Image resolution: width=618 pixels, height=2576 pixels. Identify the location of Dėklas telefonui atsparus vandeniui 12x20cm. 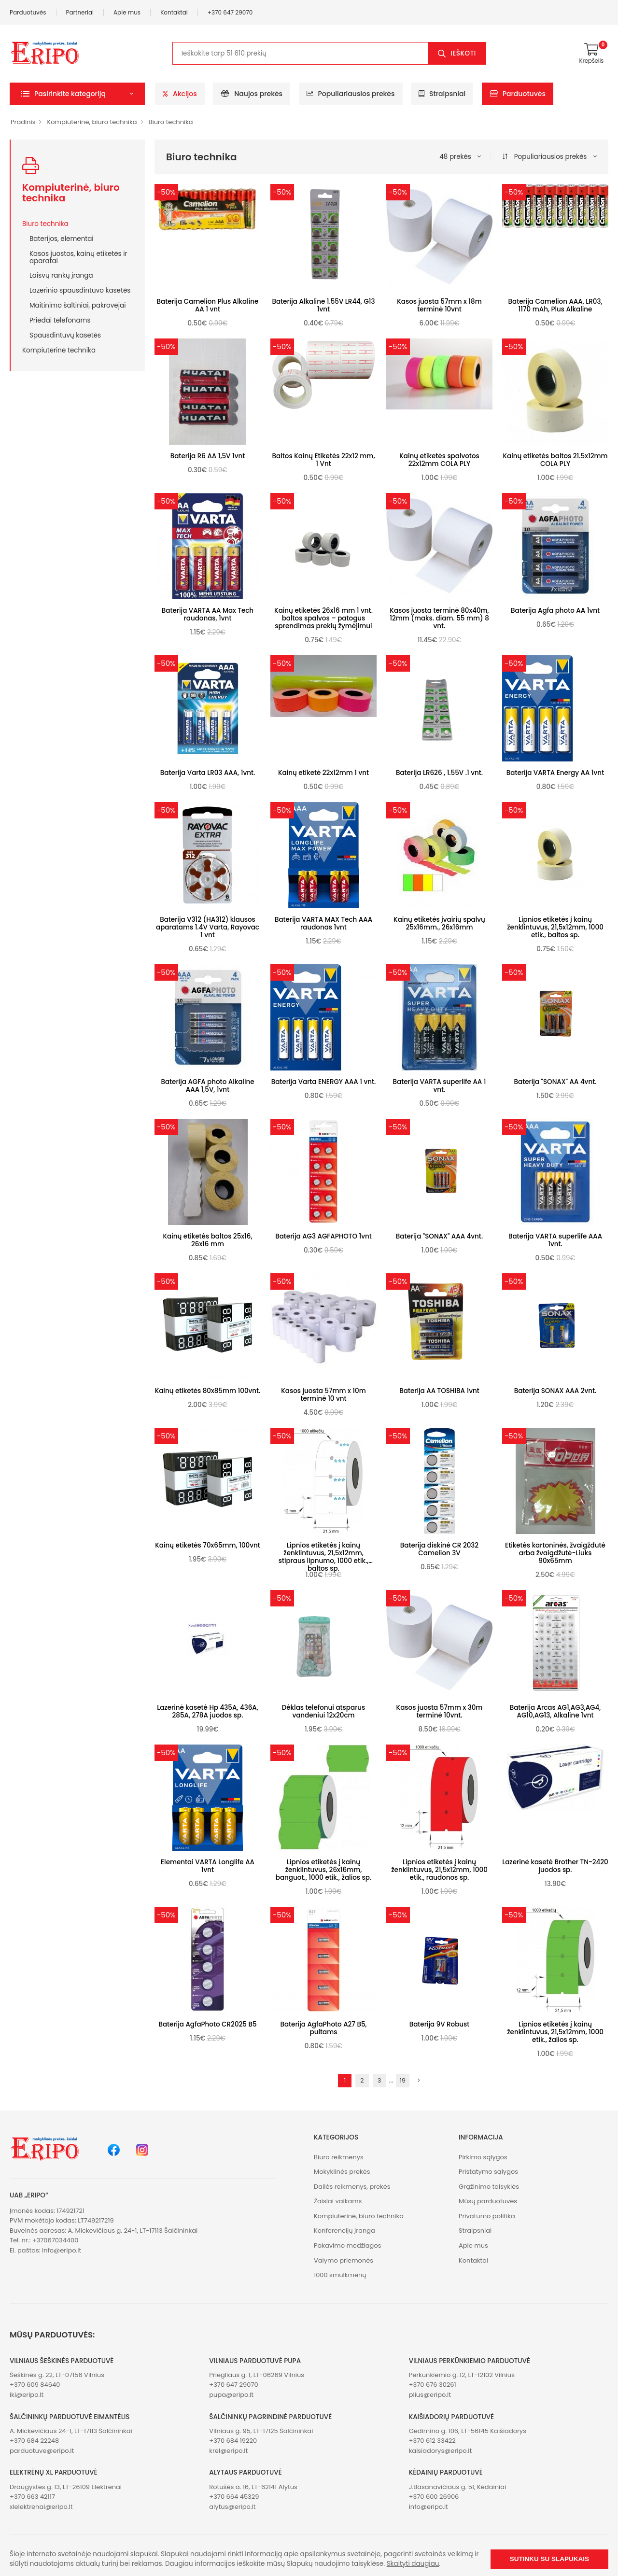
(323, 1711).